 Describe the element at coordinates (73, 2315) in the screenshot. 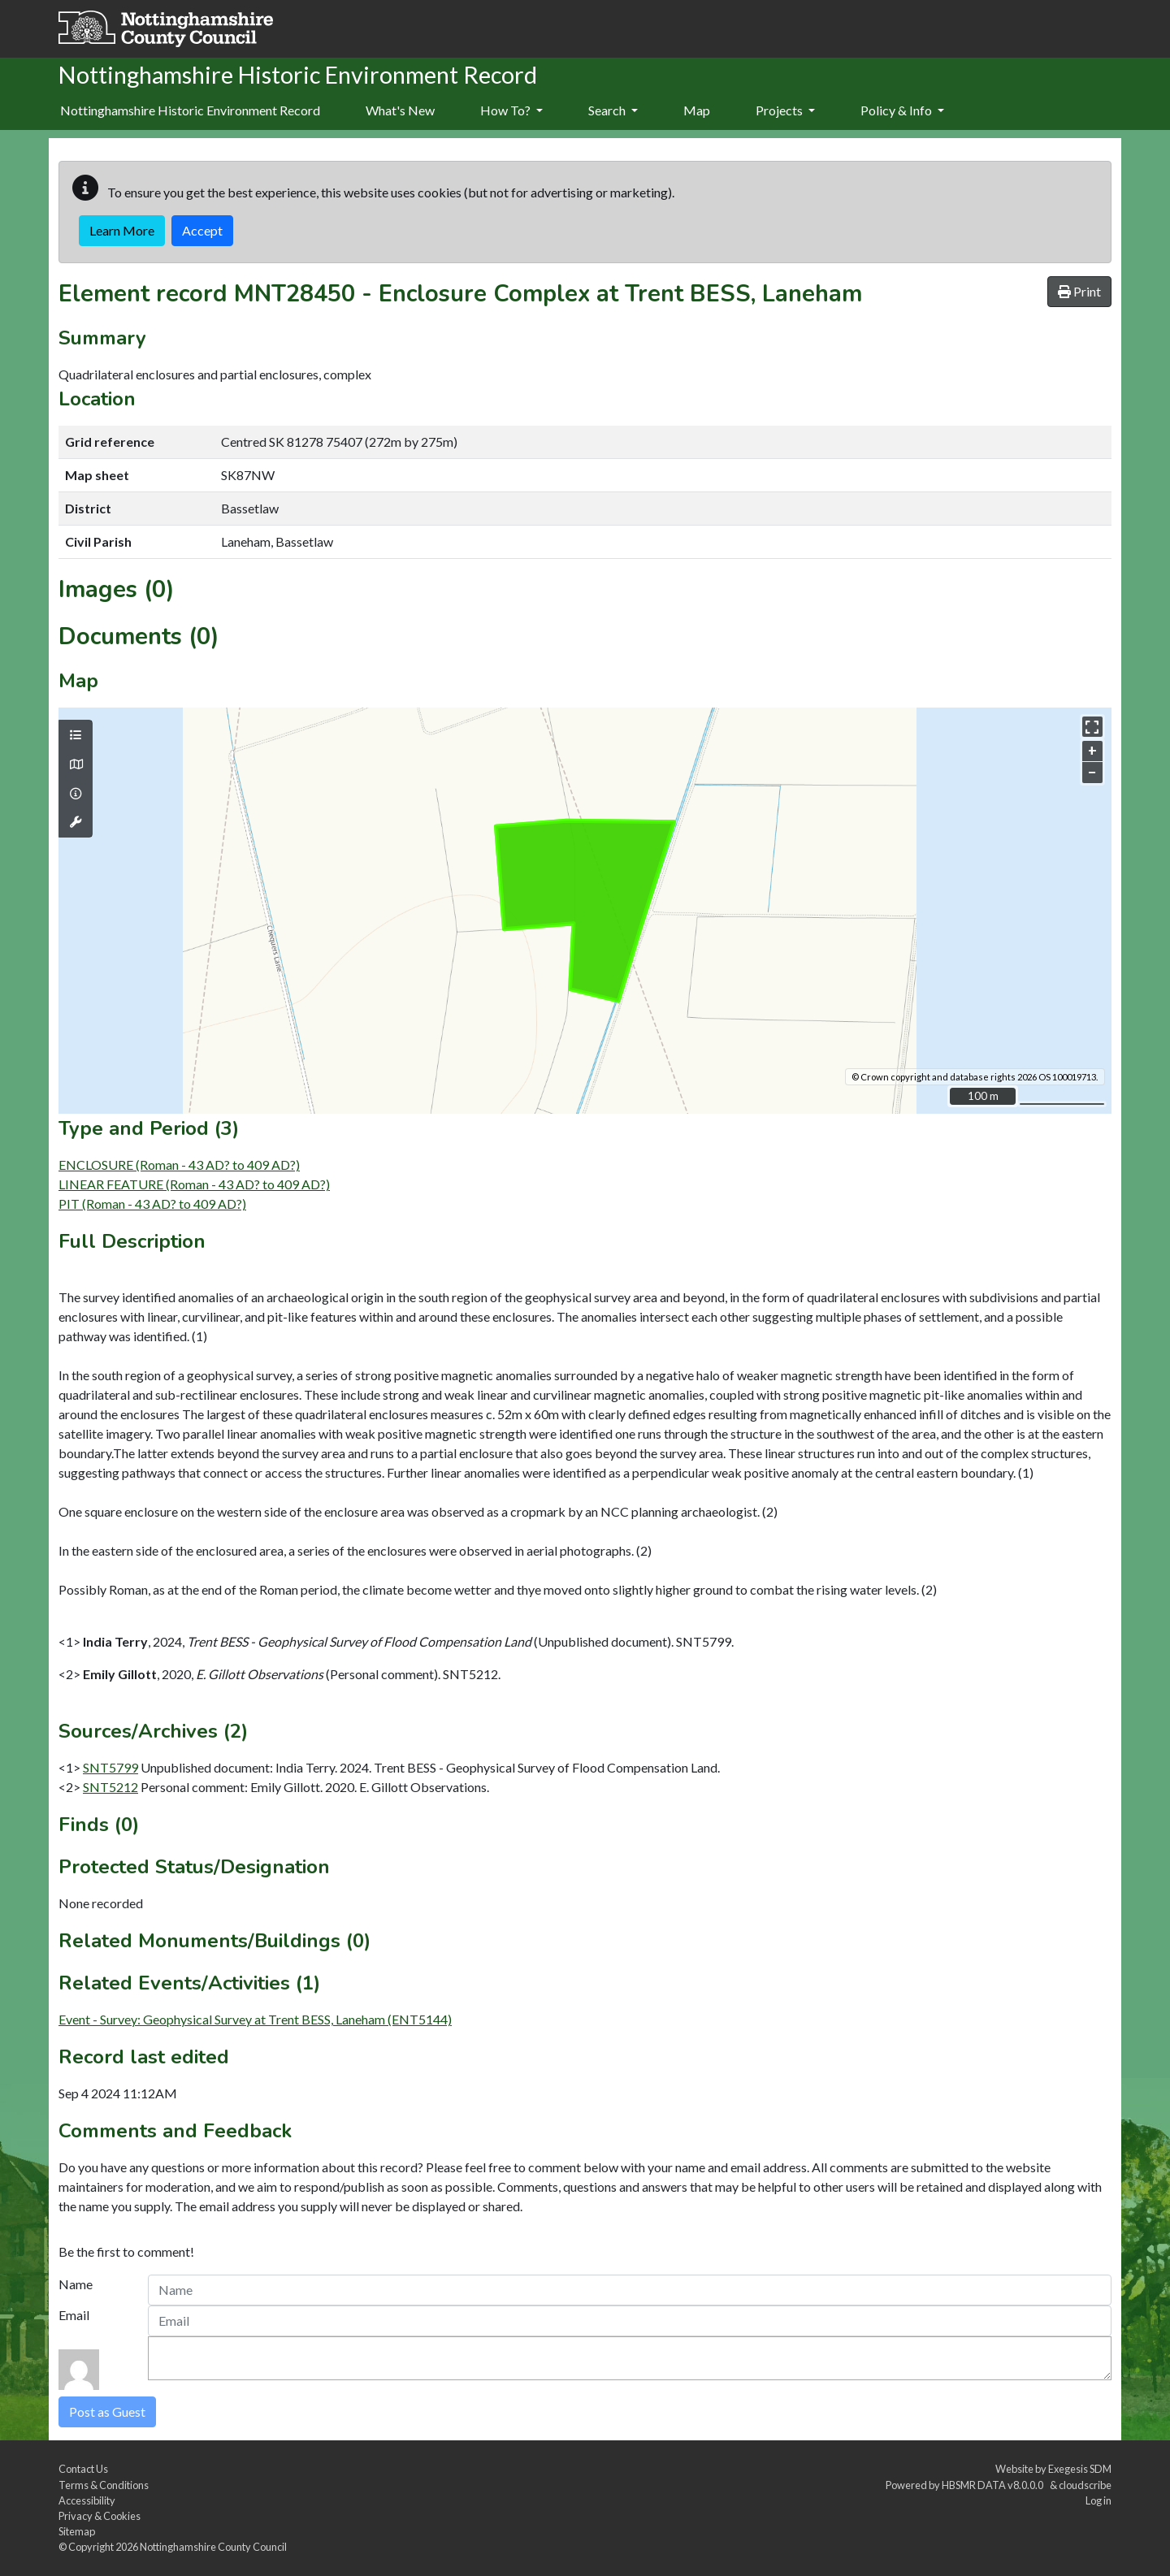

I see `Email` at that location.